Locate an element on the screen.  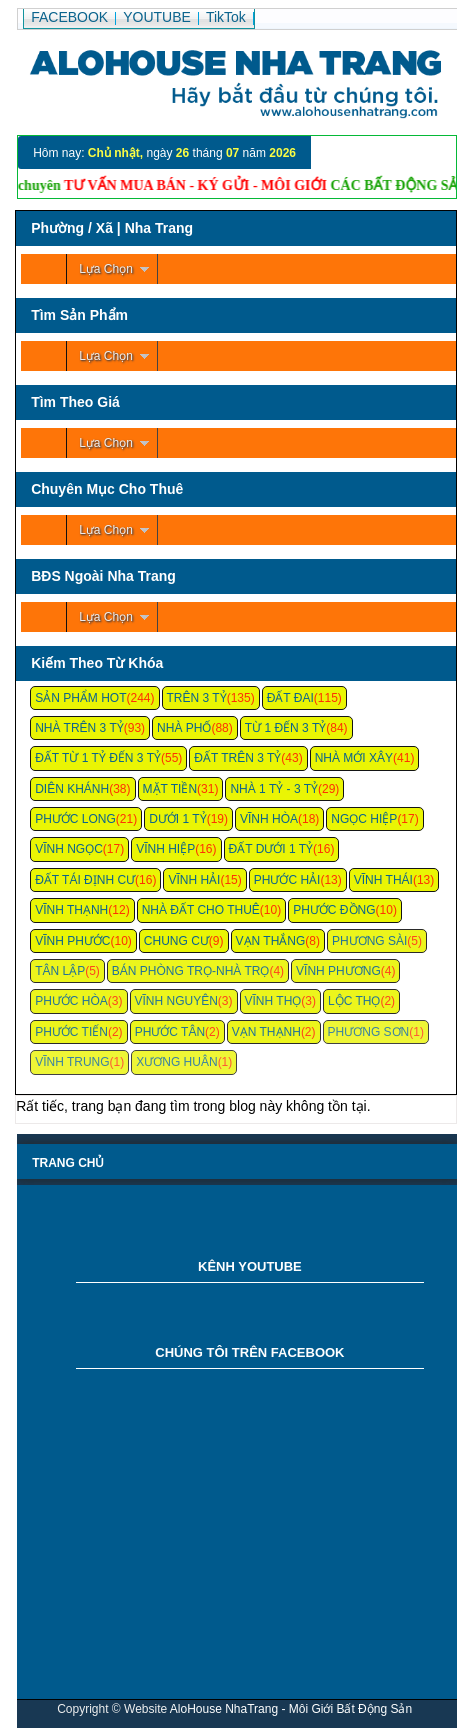
Ngọc Hiệp is located at coordinates (364, 819).